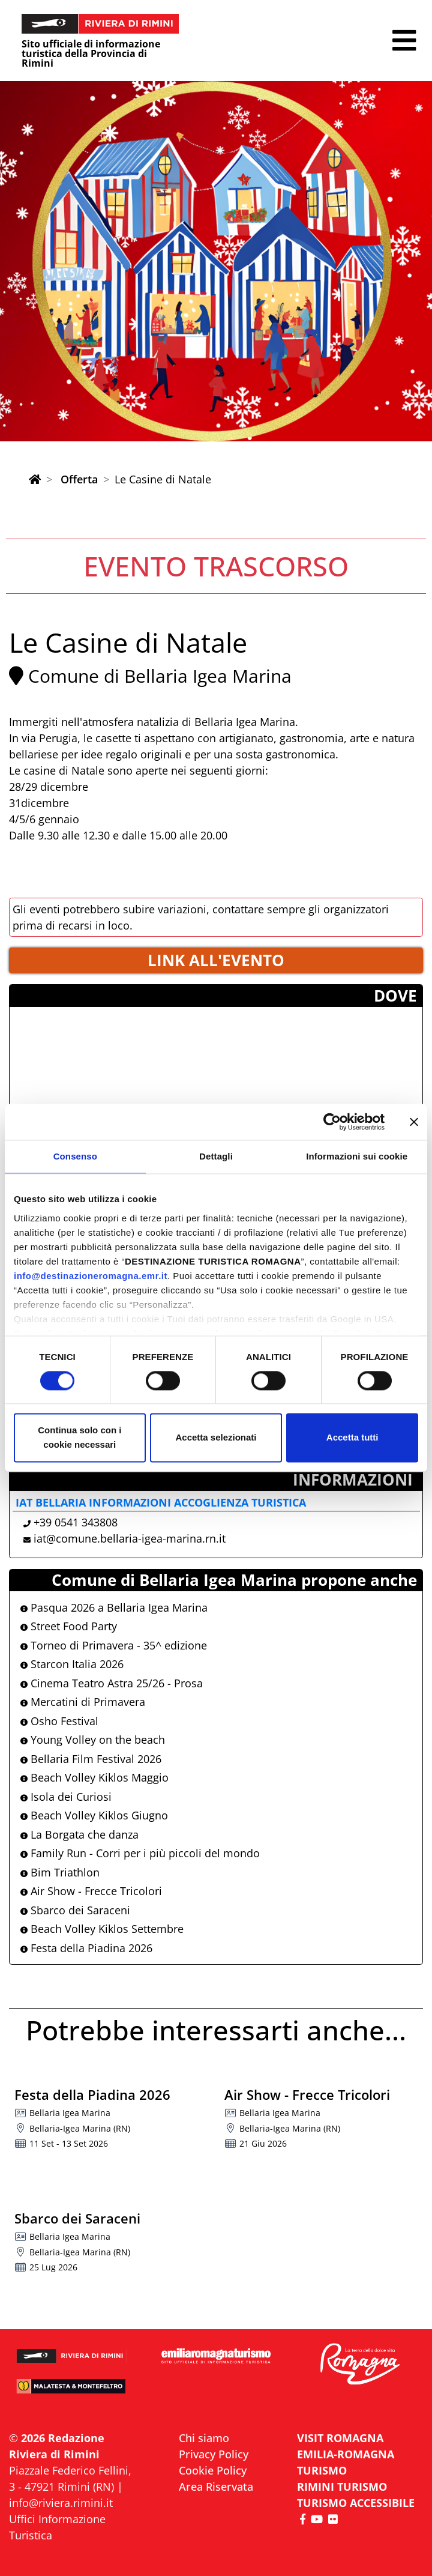 The height and width of the screenshot is (2576, 432). I want to click on info@riviera.rimini.it, so click(61, 2503).